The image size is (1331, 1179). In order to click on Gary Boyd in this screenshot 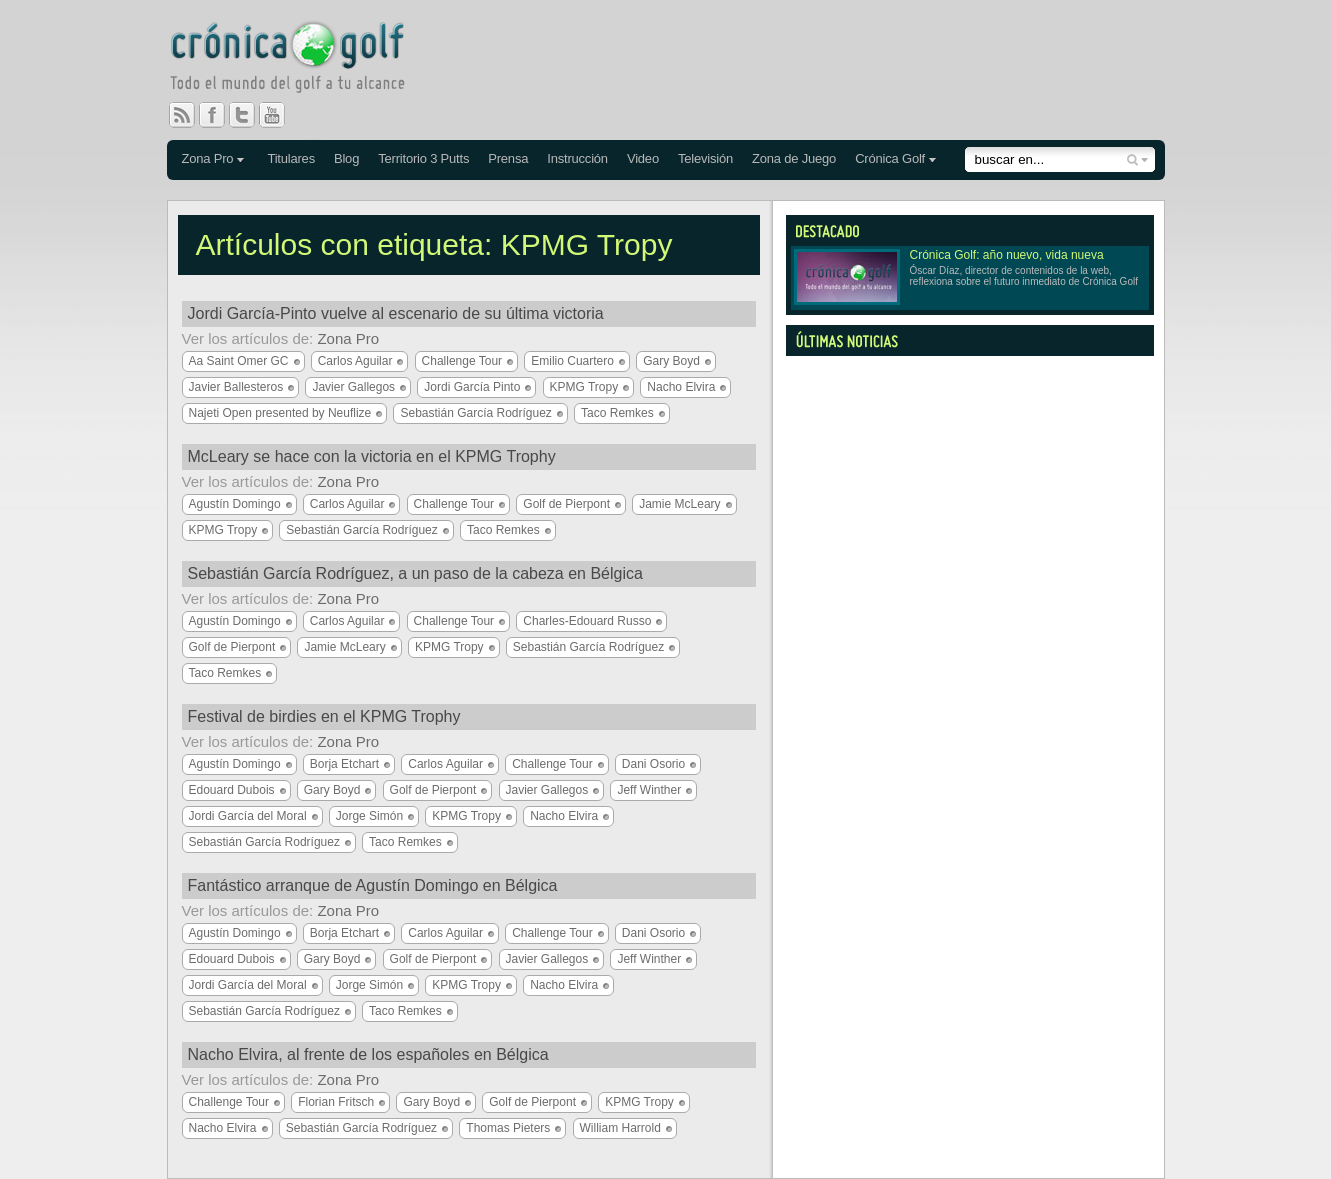, I will do `click(671, 361)`.